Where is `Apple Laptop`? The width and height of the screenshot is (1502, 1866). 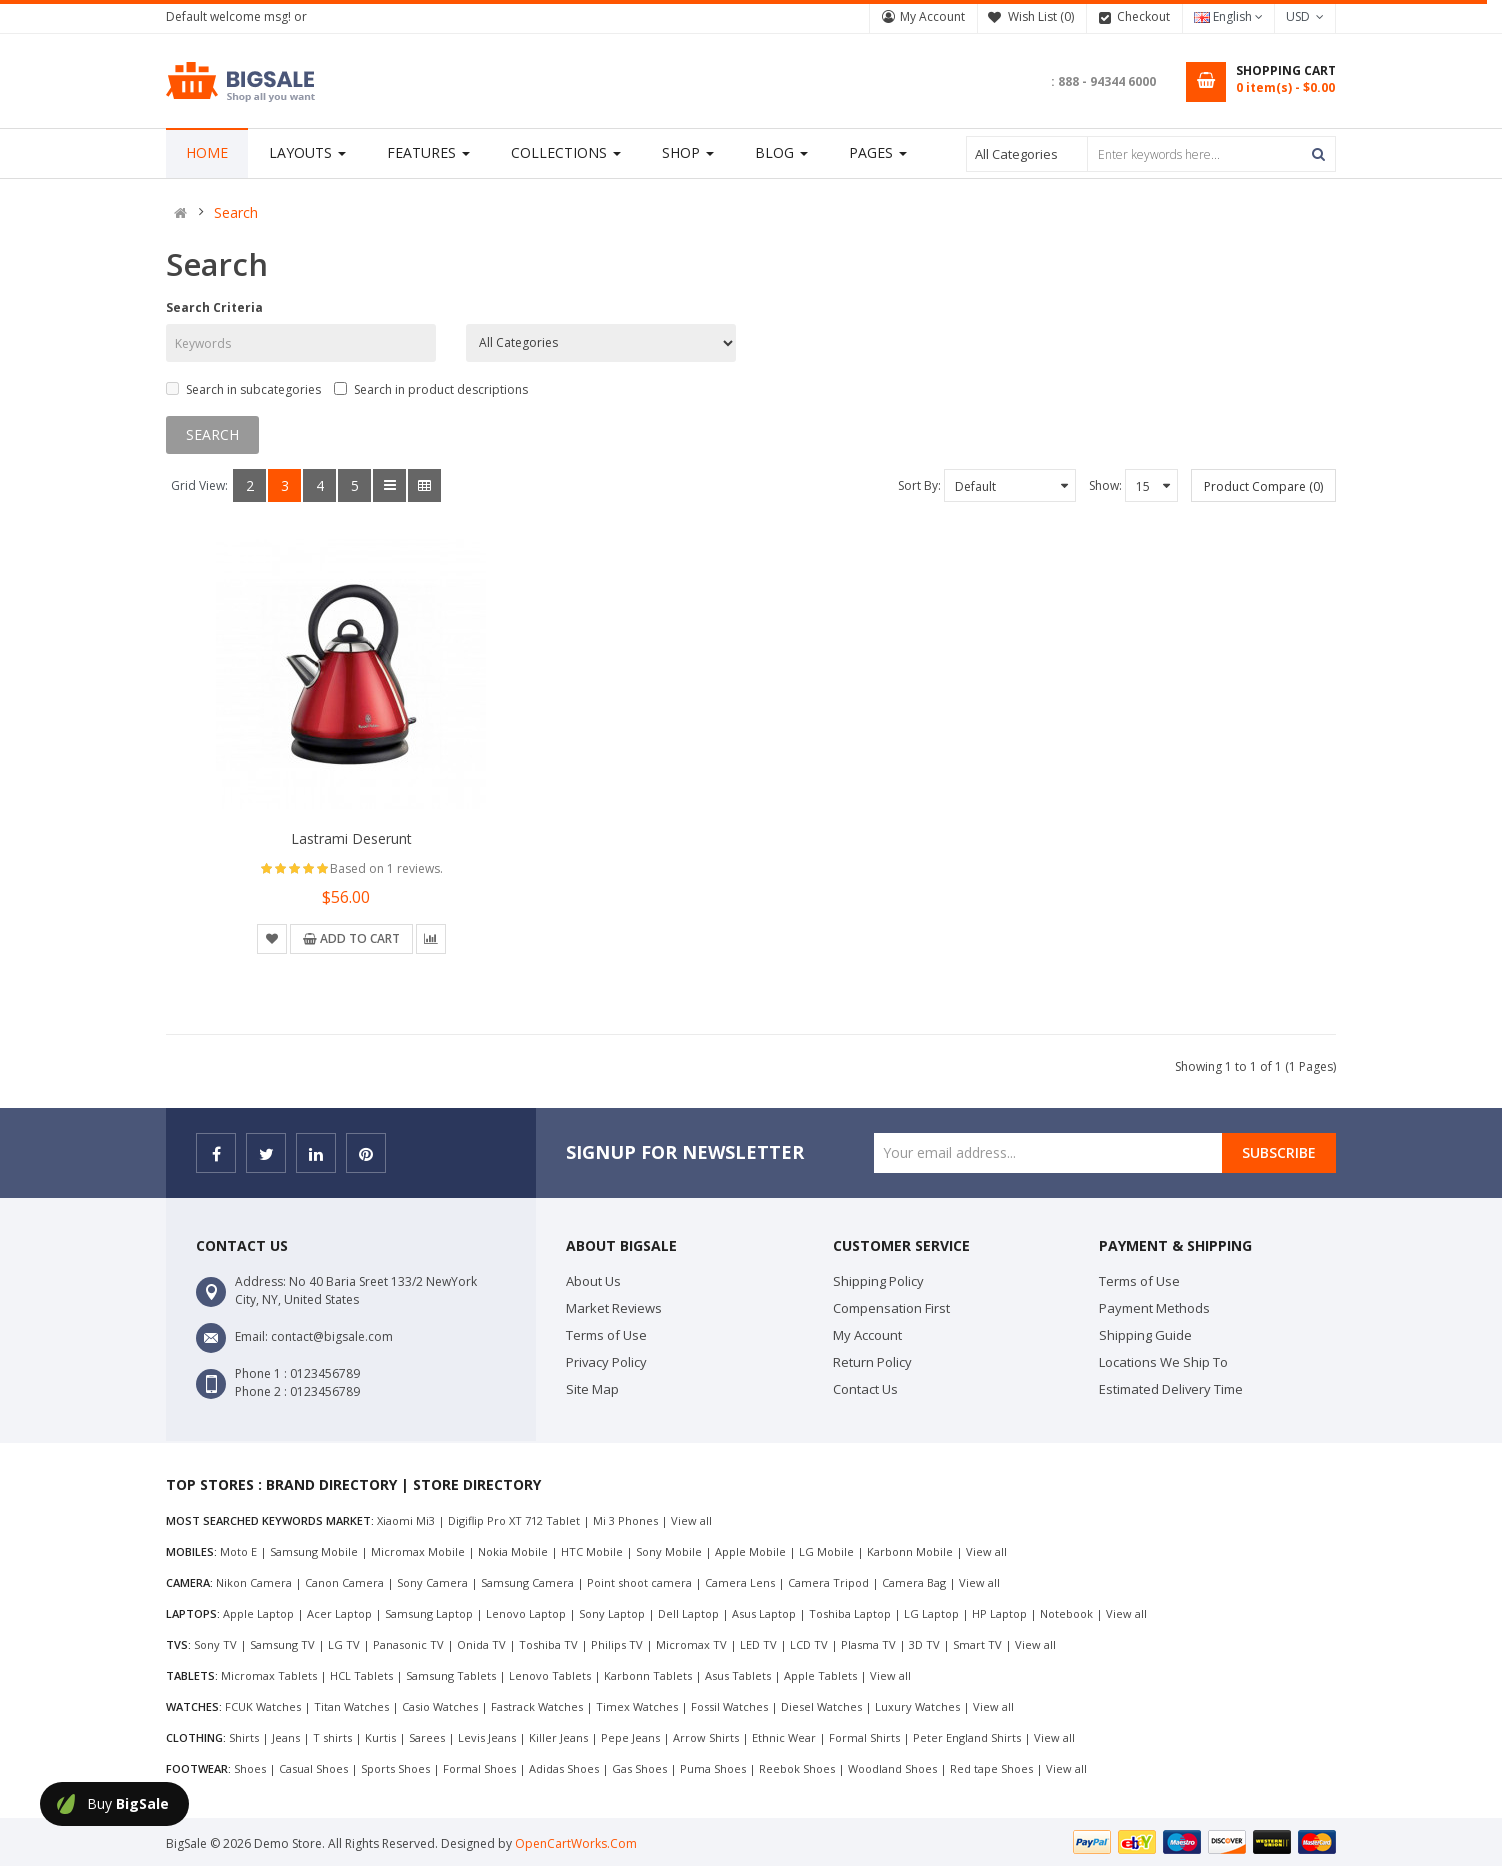
Apple Laptop is located at coordinates (258, 1613).